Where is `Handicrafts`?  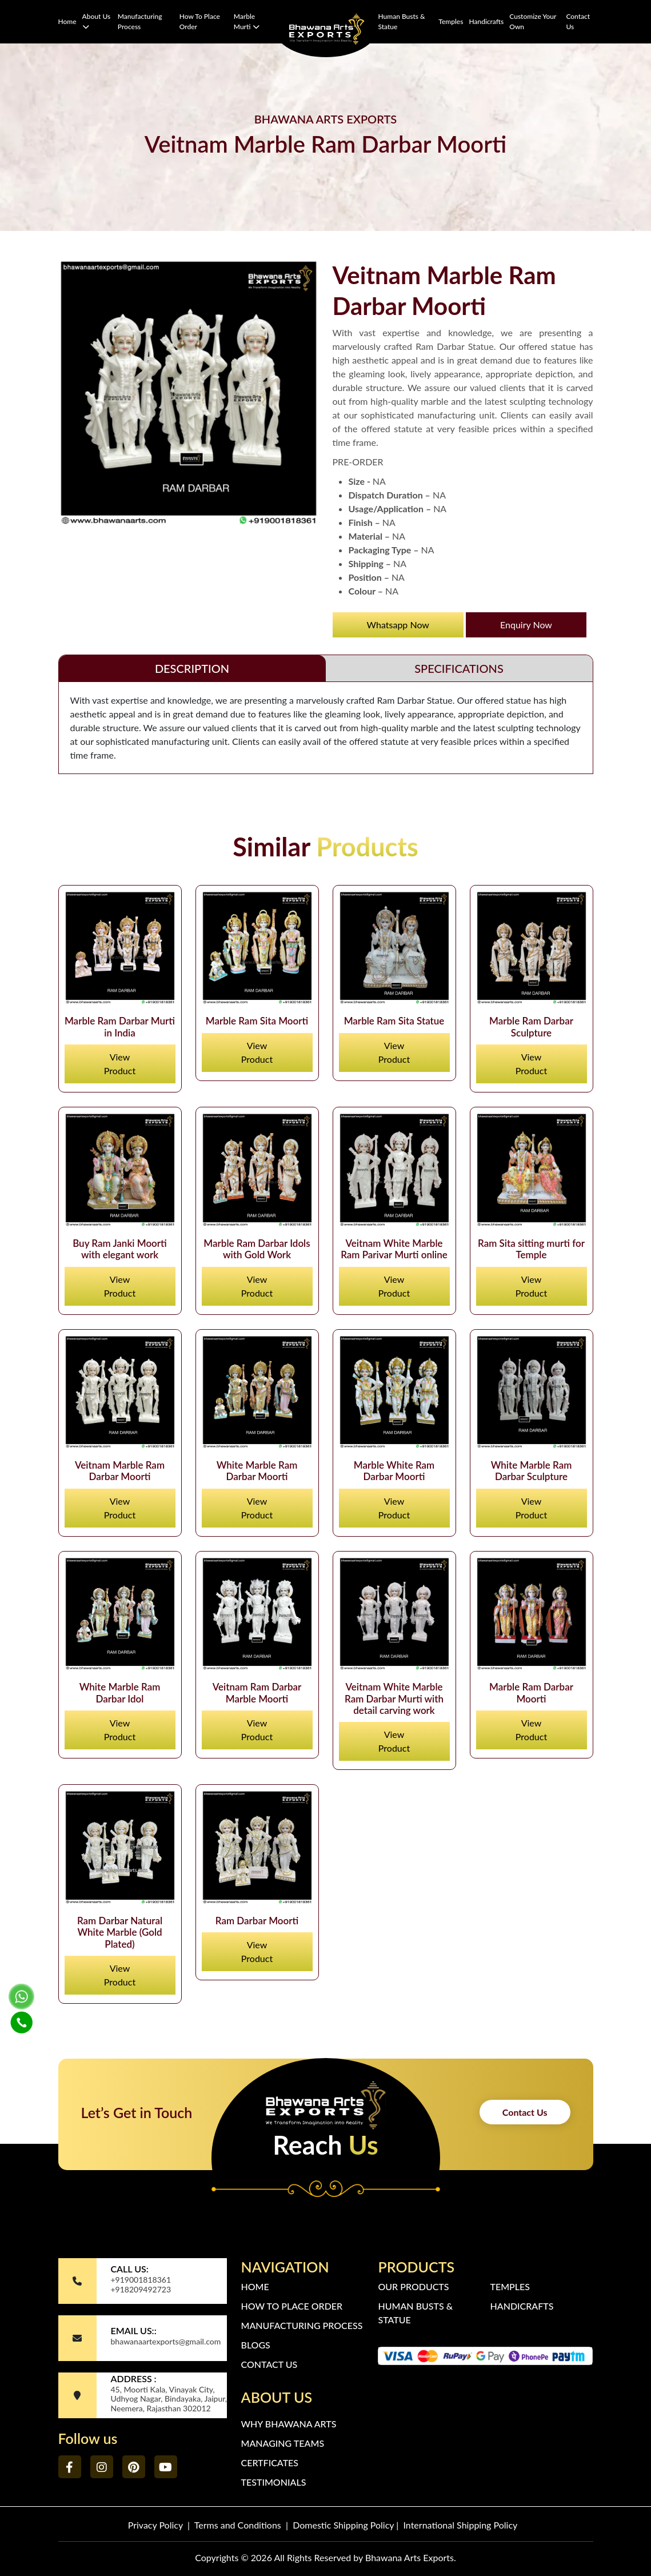 Handicrafts is located at coordinates (486, 21).